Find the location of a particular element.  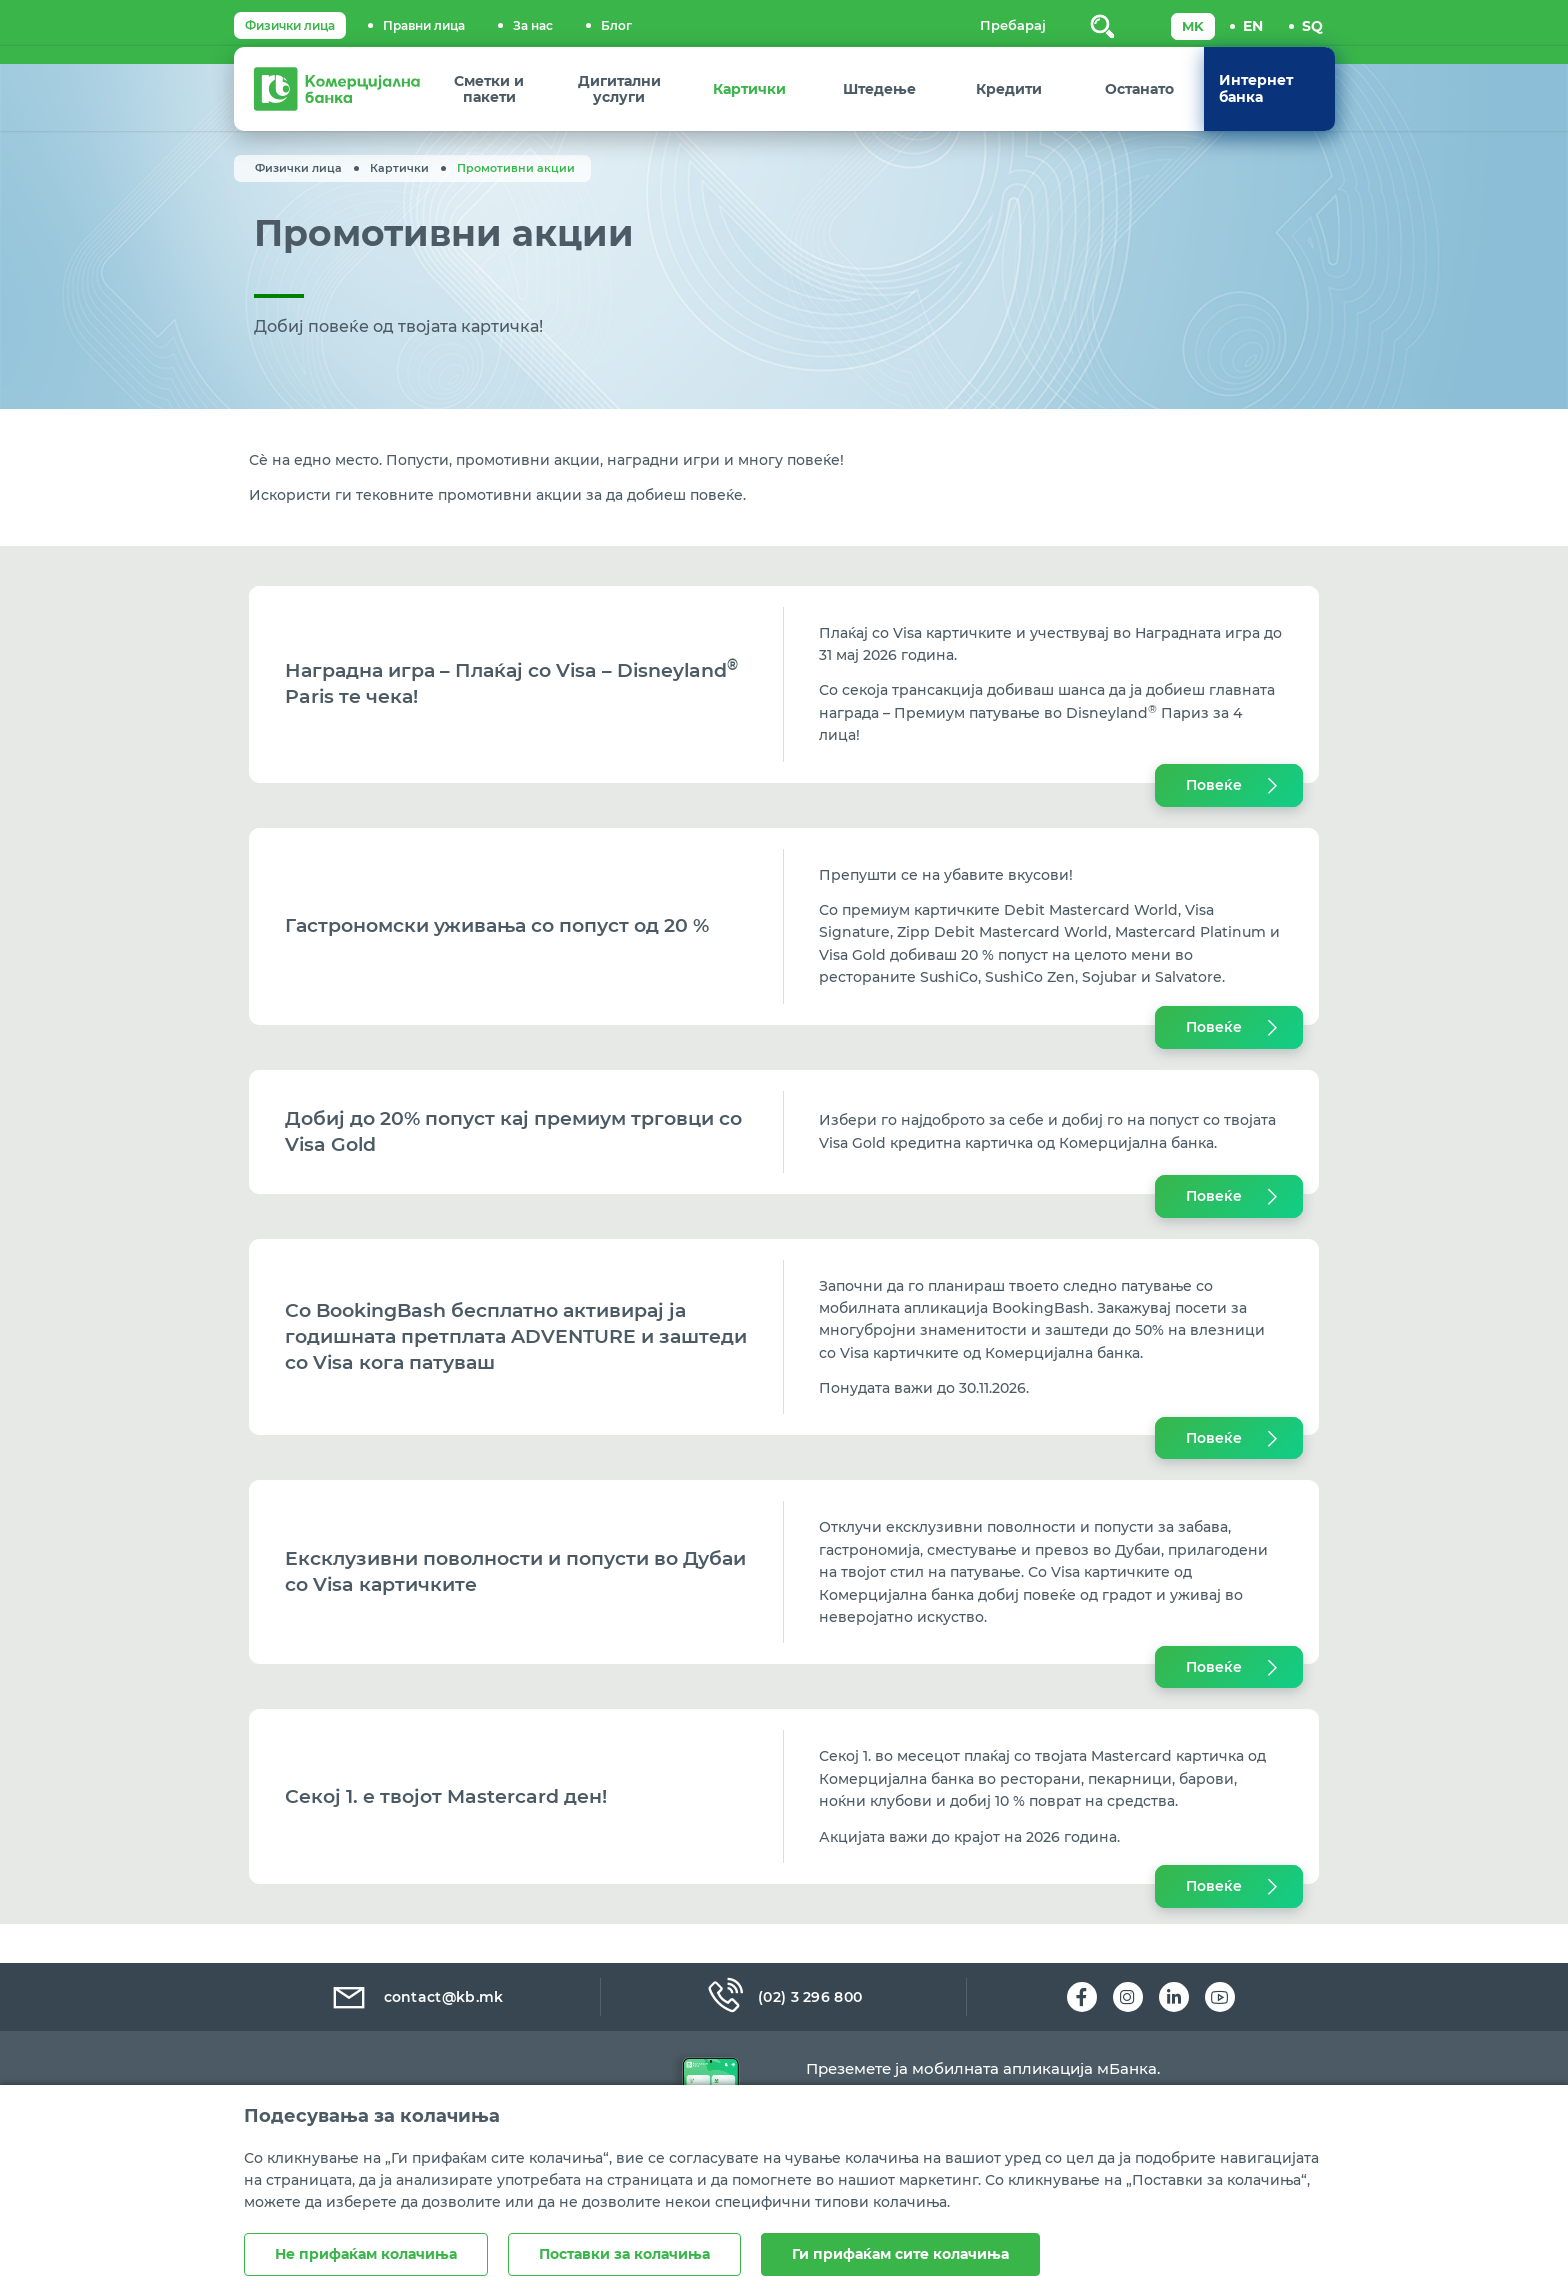

За нас is located at coordinates (533, 25).